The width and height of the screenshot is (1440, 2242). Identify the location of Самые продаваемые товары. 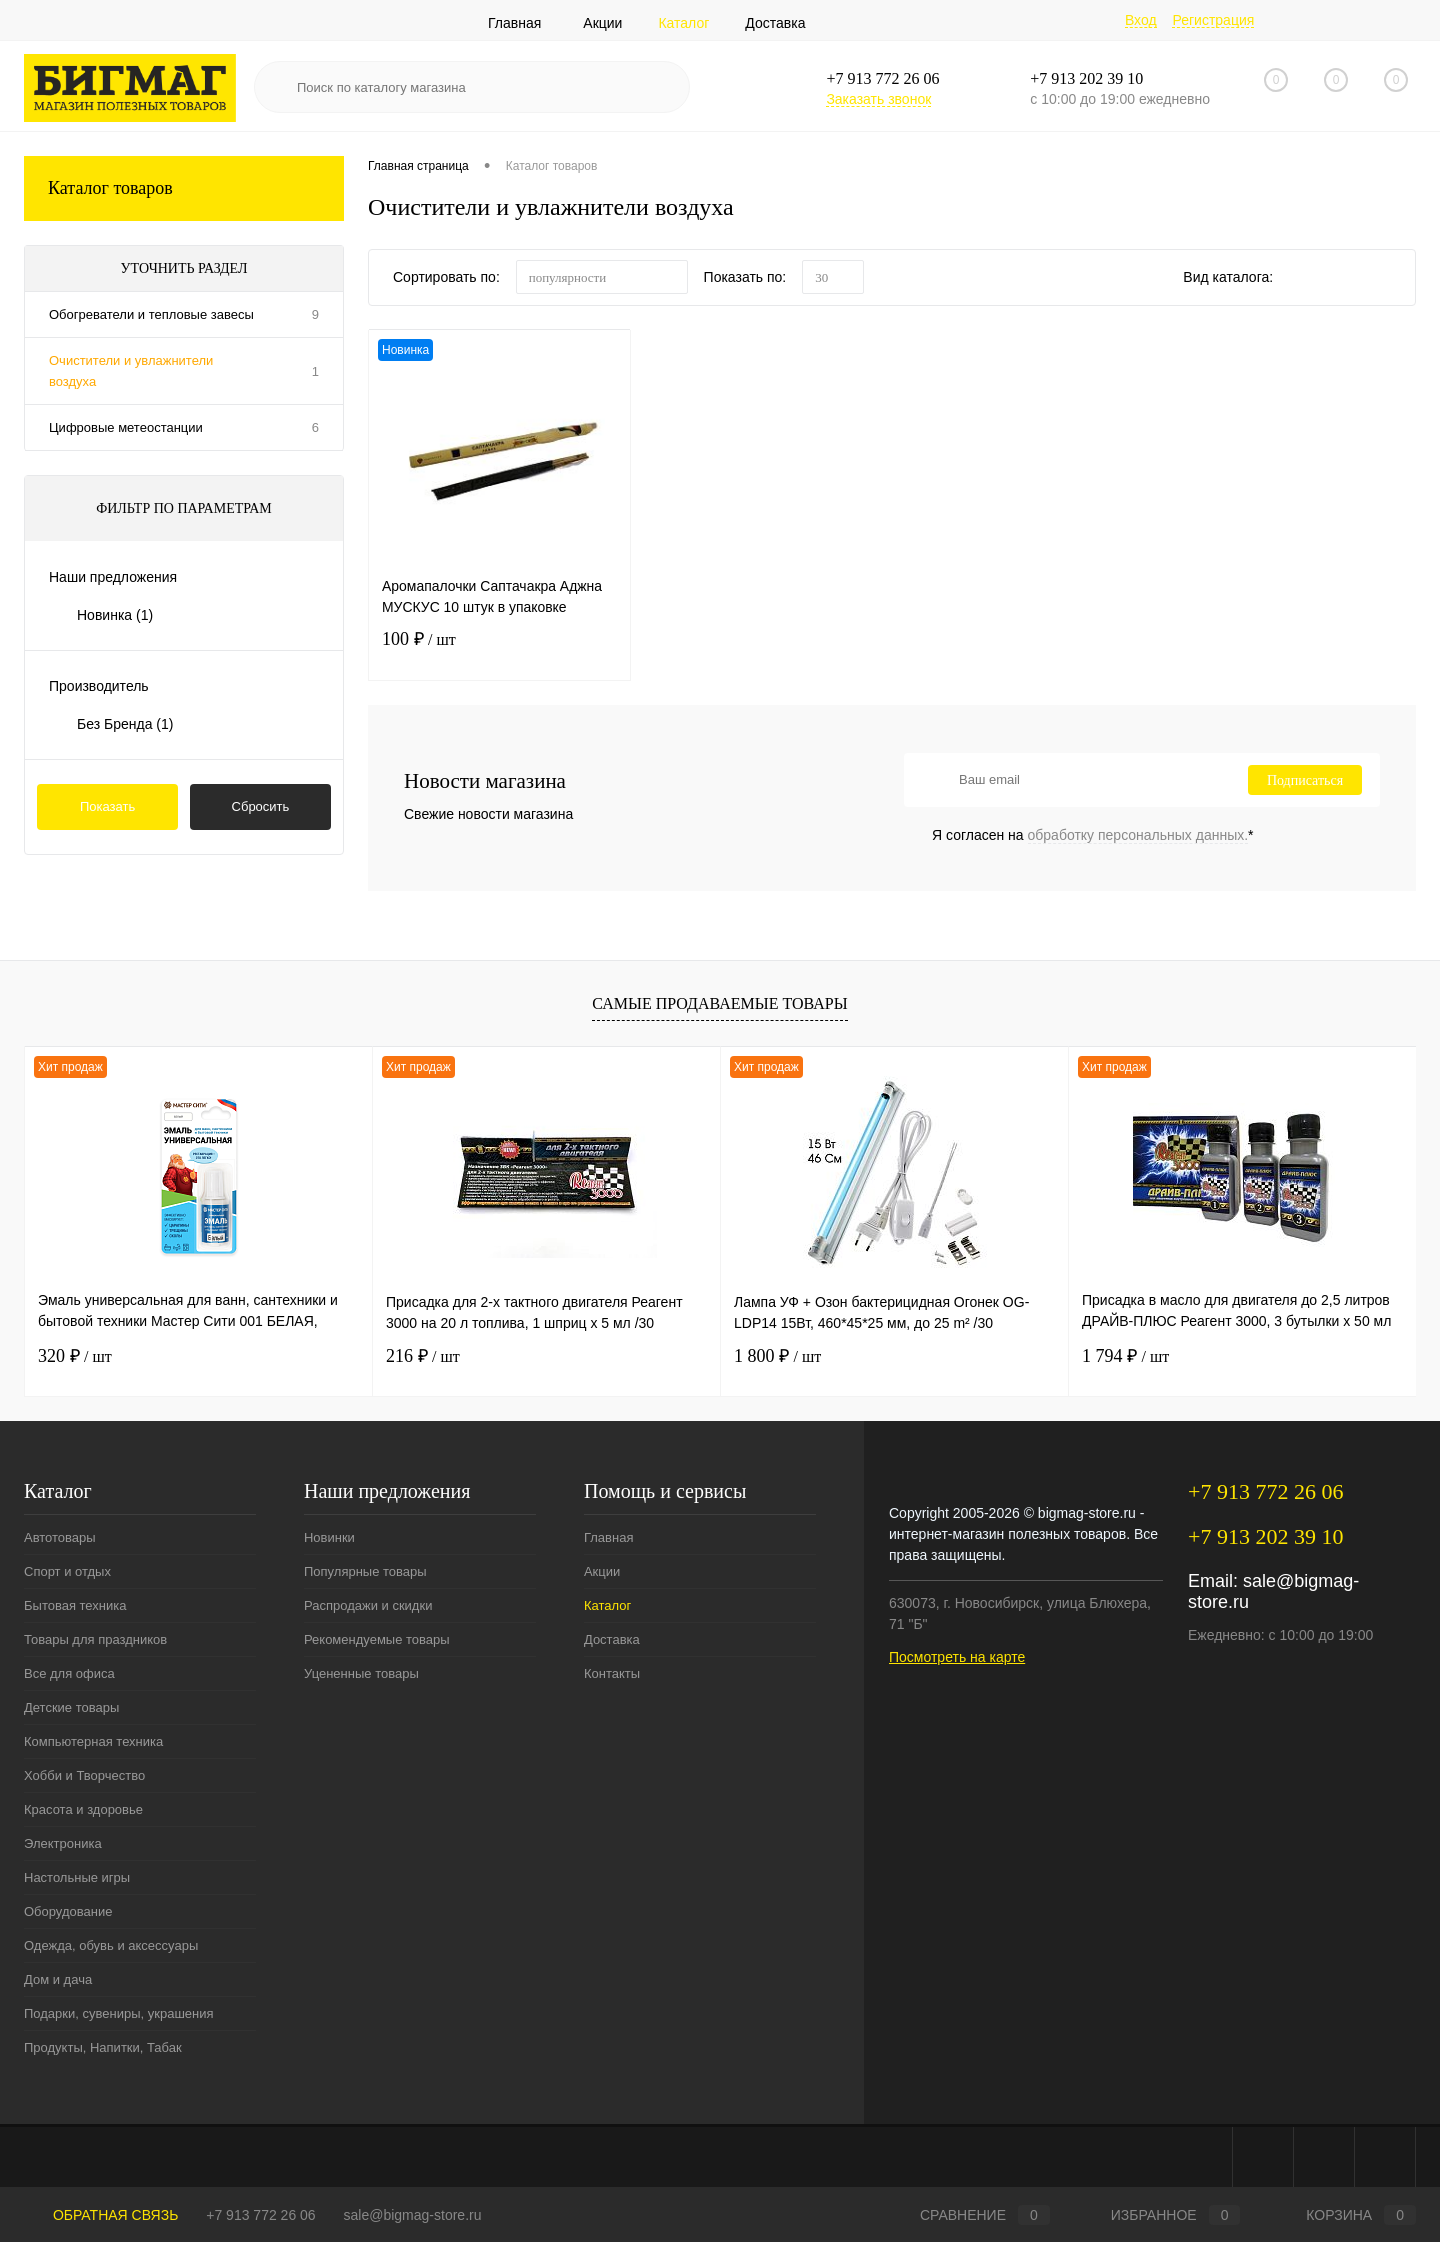
(719, 1003).